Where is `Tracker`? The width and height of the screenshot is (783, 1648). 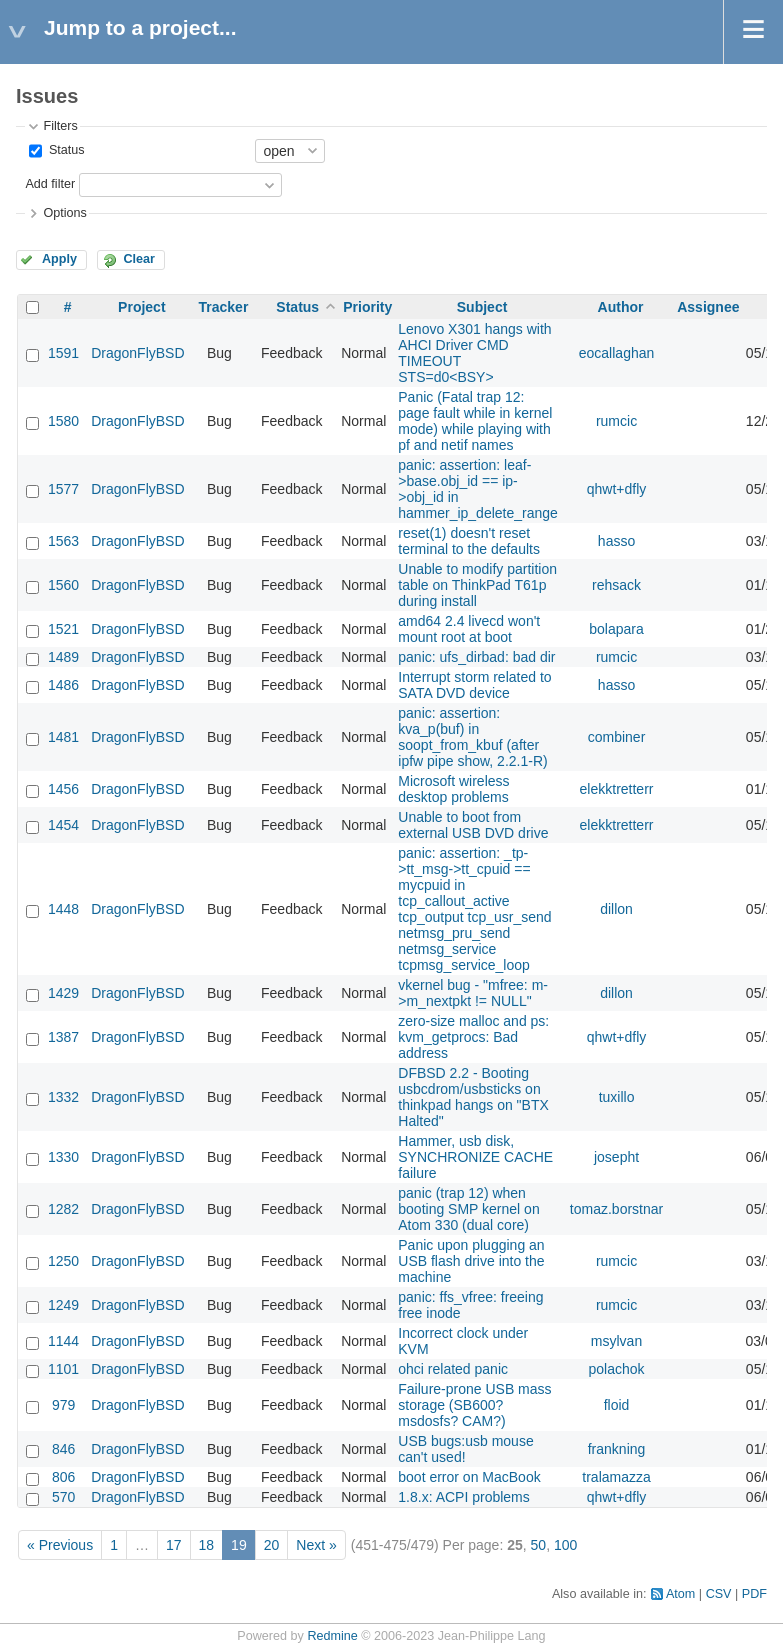
Tracker is located at coordinates (224, 307).